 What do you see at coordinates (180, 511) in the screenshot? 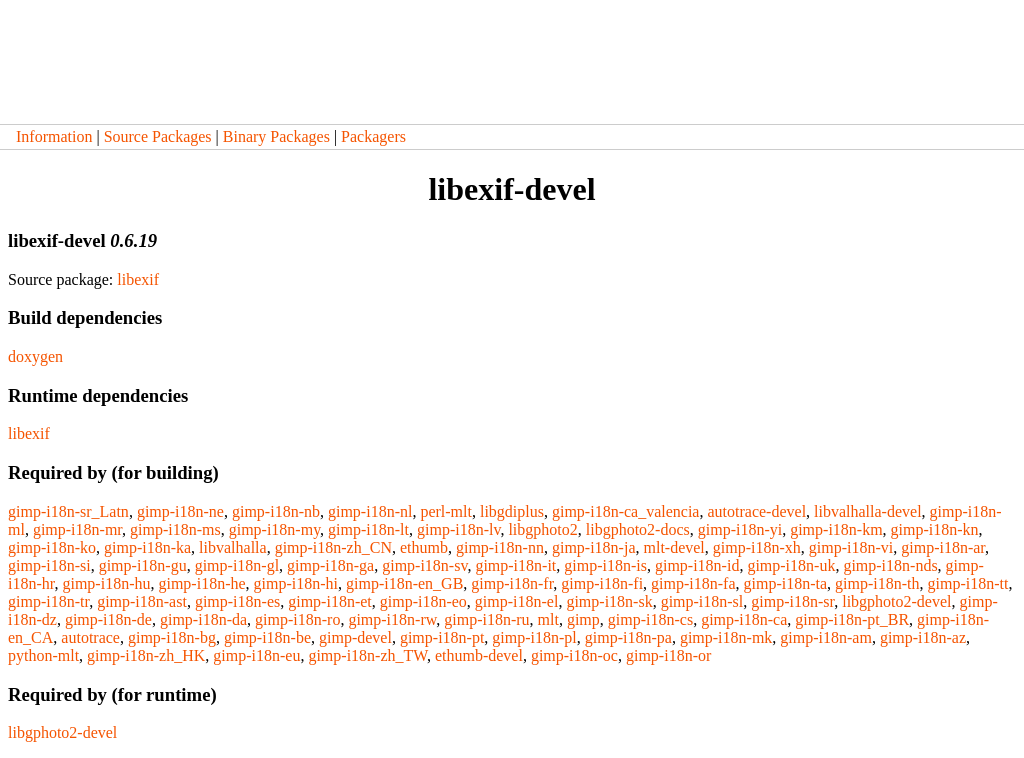
I see `gimp-i18n-ne` at bounding box center [180, 511].